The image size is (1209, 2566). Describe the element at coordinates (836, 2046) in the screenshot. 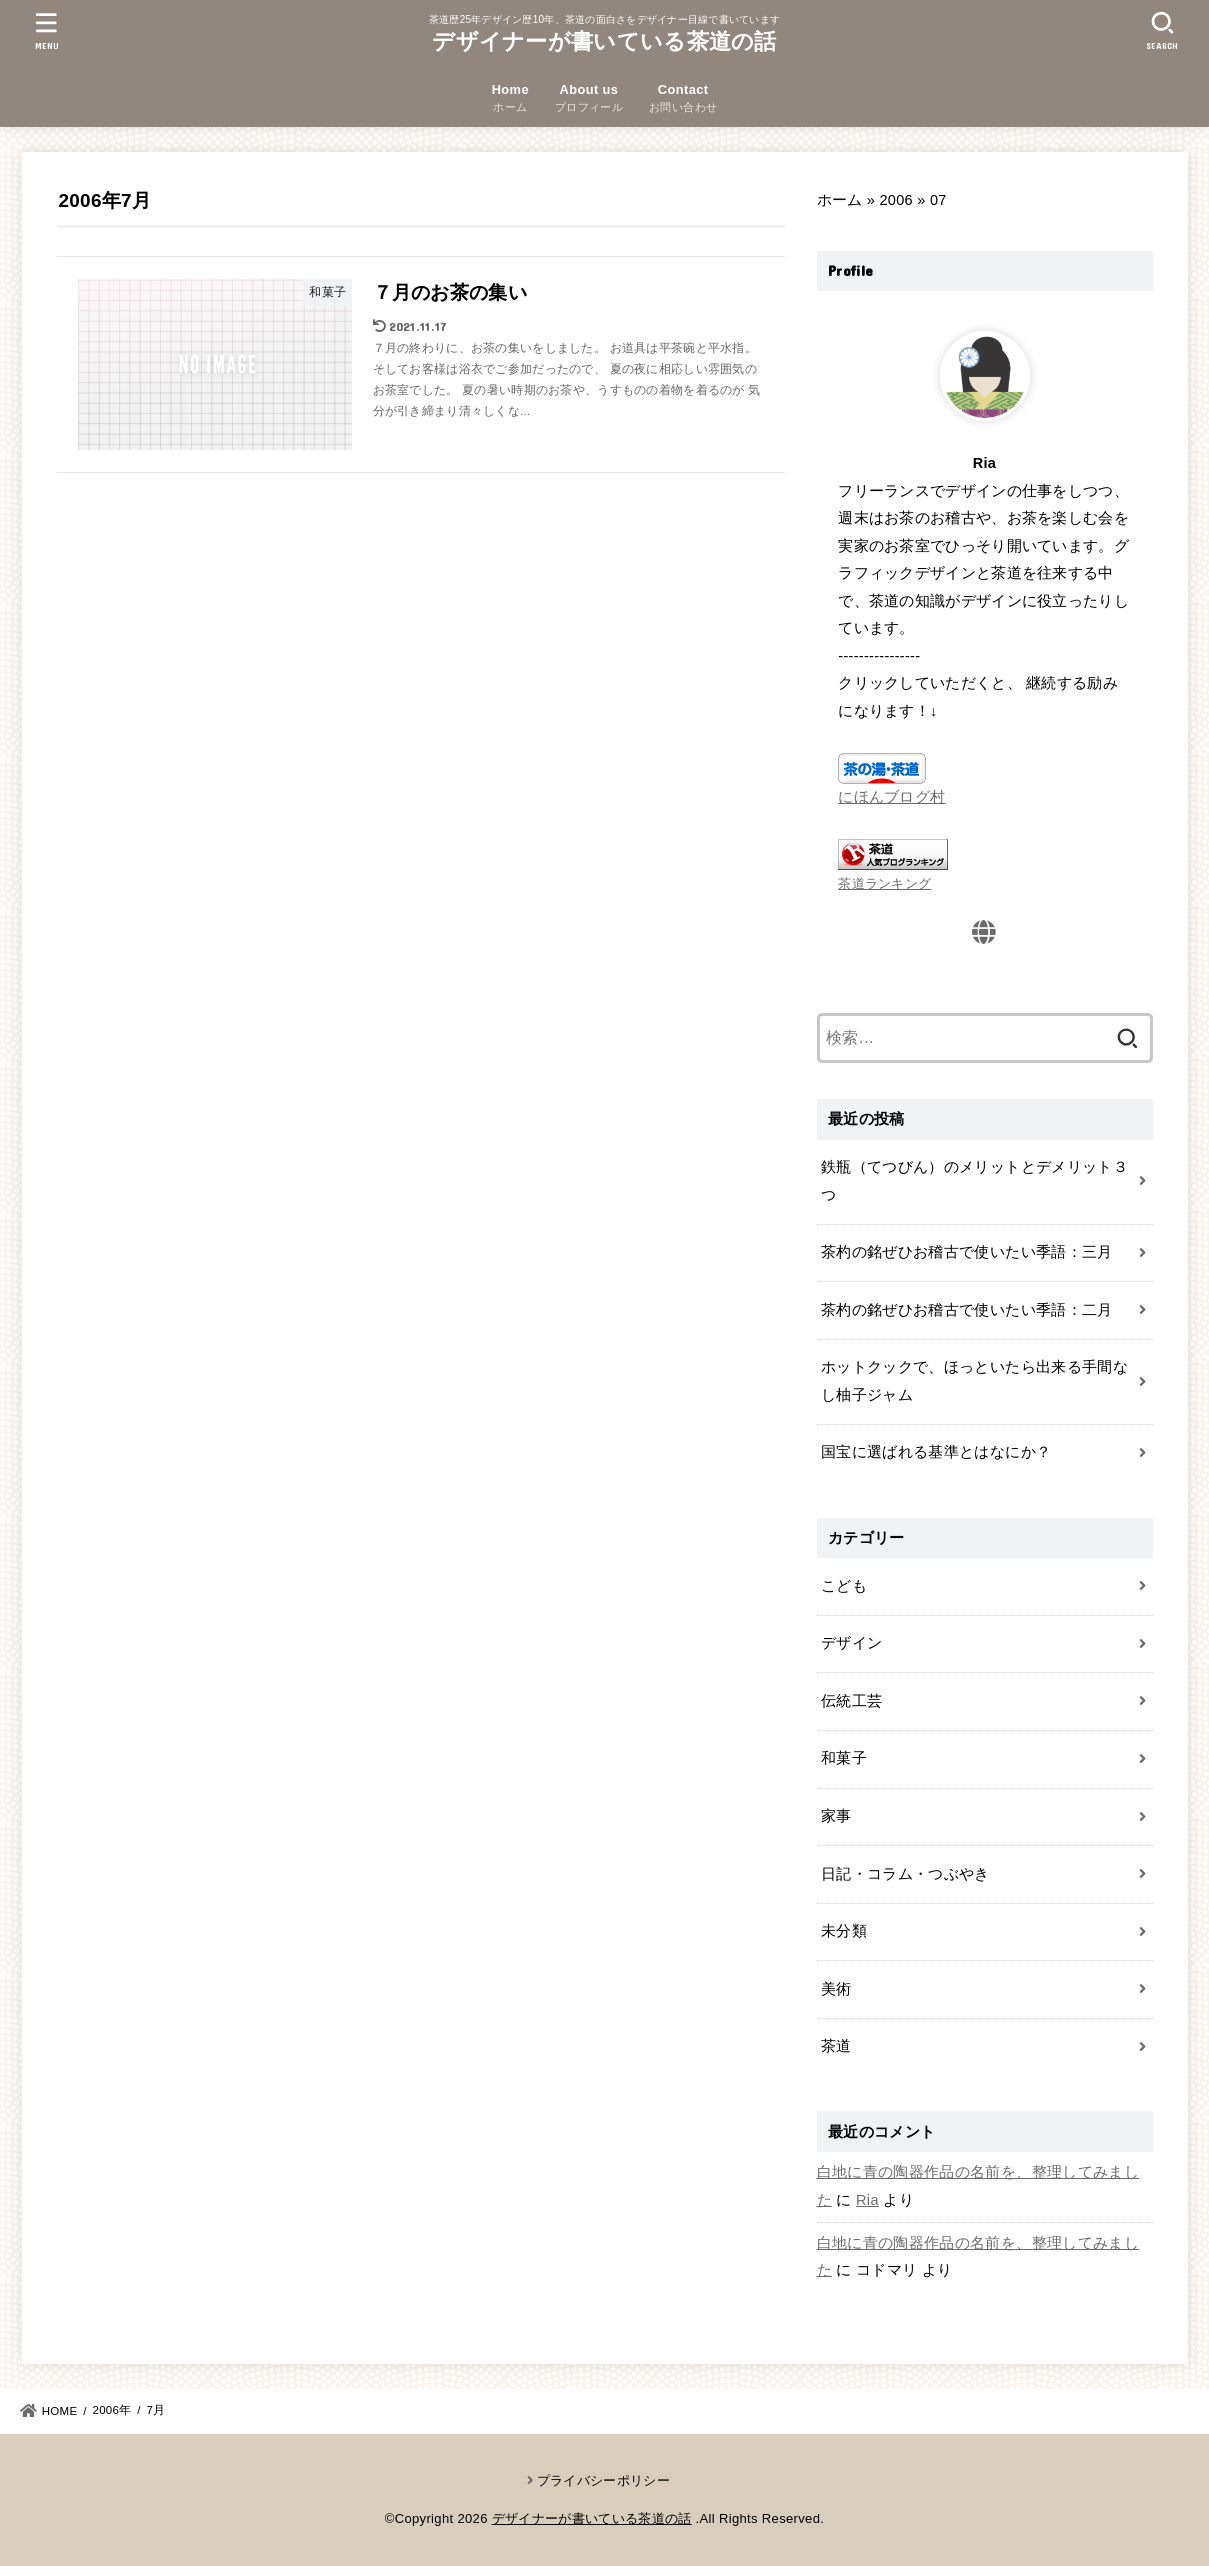

I see `茶道` at that location.